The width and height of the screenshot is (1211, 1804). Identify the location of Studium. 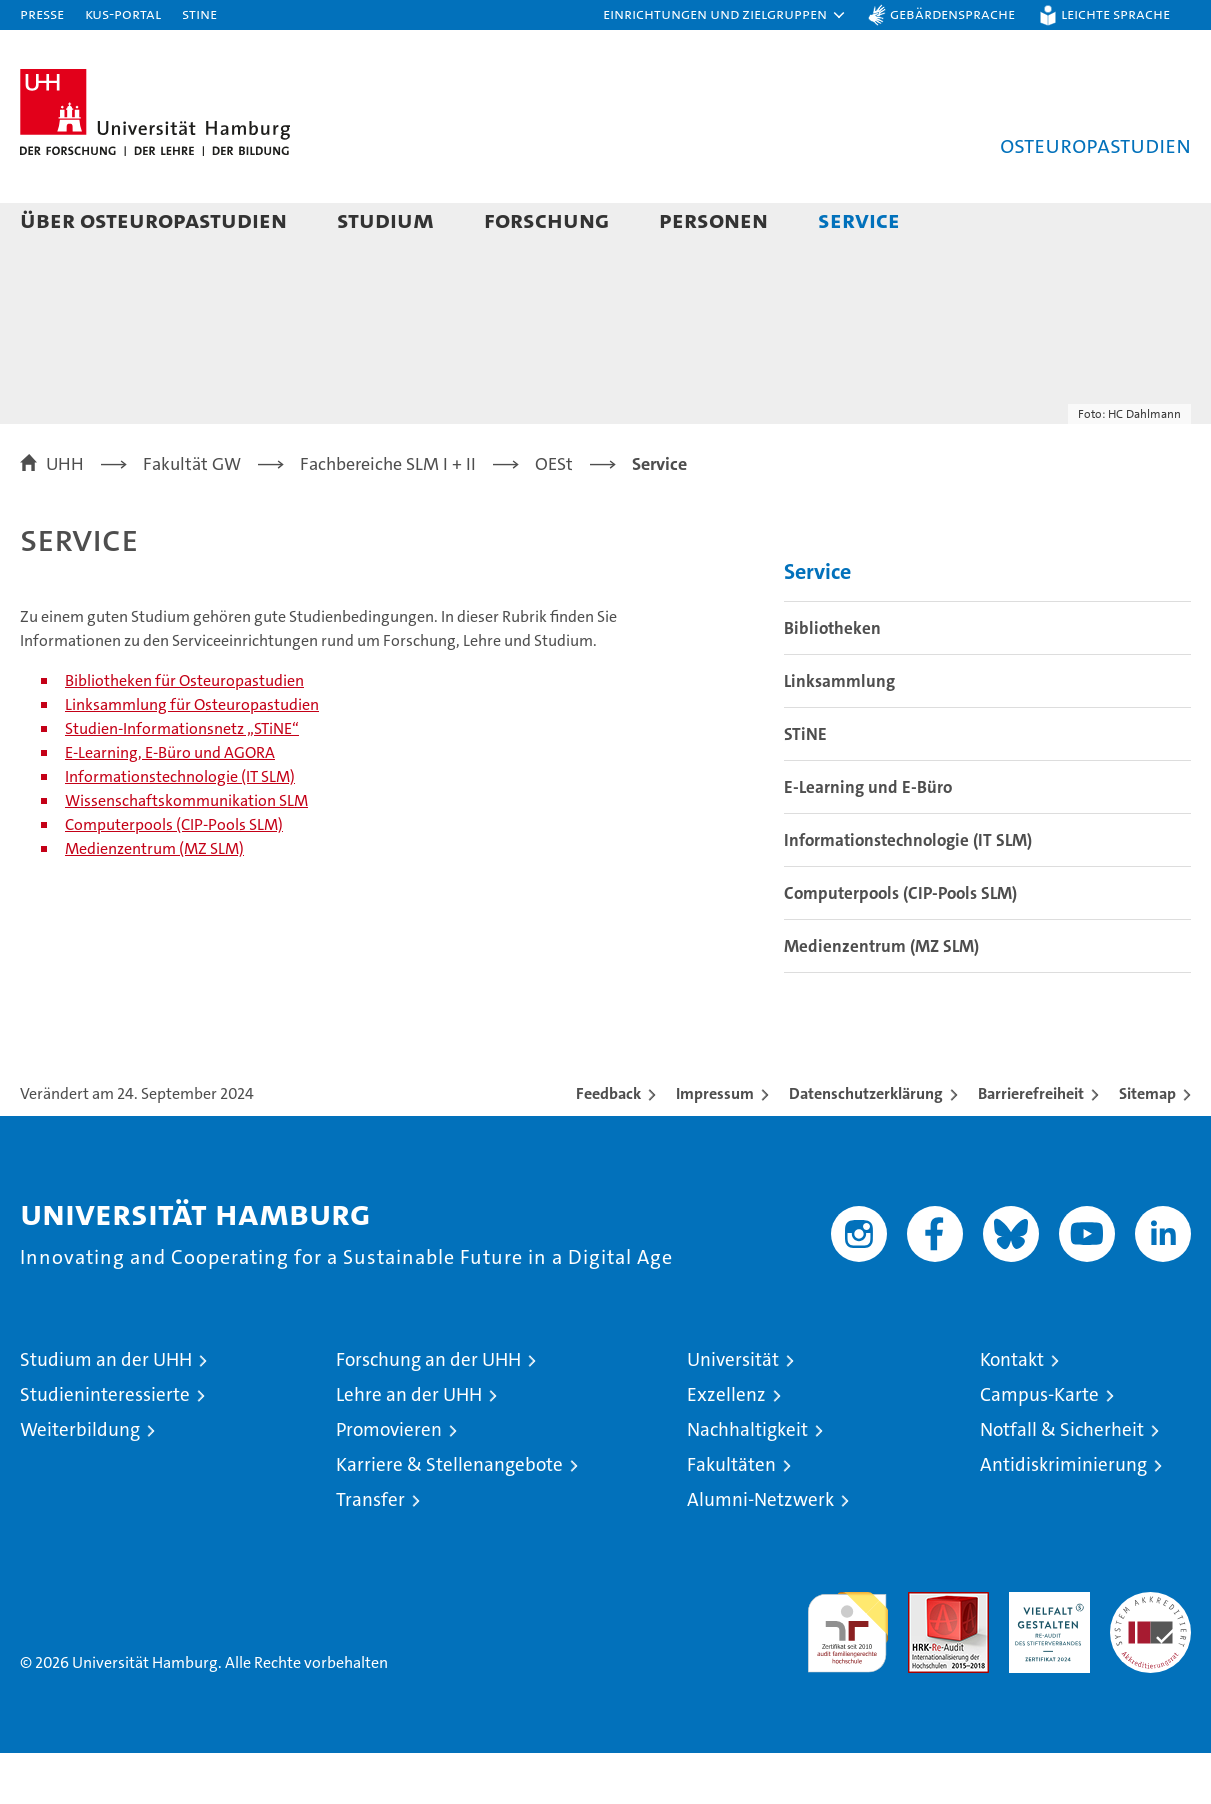
(385, 219).